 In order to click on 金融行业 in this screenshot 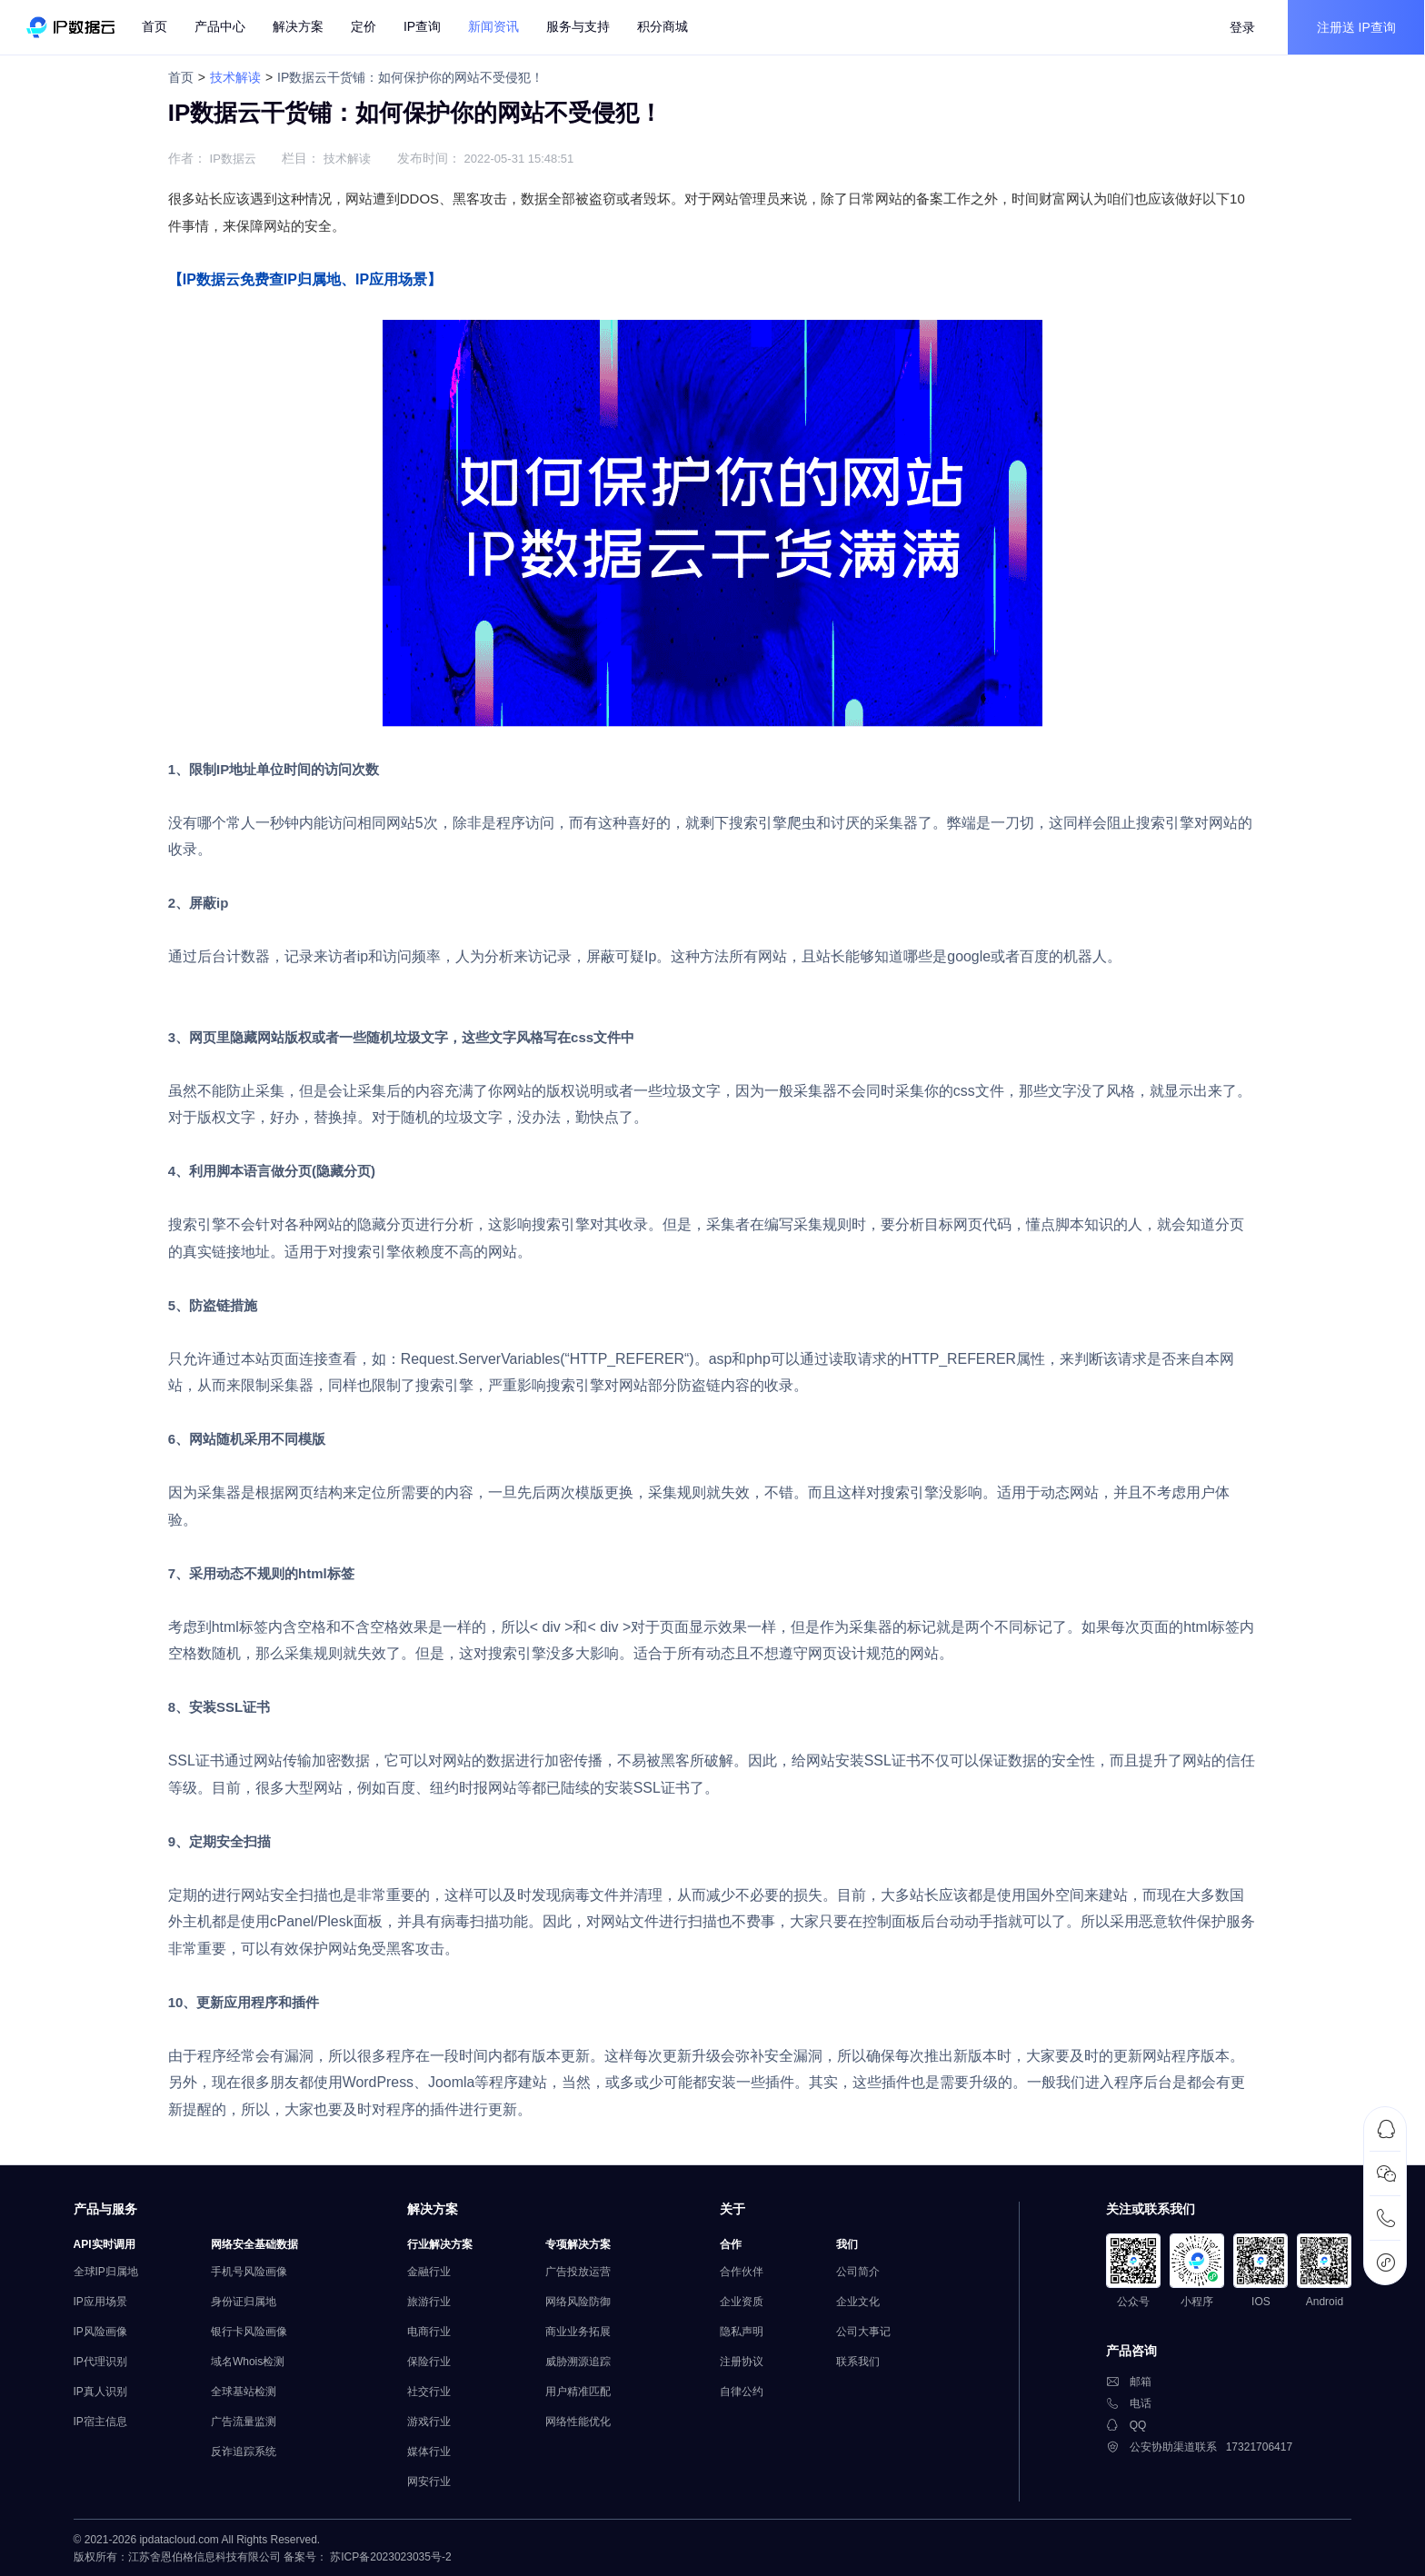, I will do `click(431, 2269)`.